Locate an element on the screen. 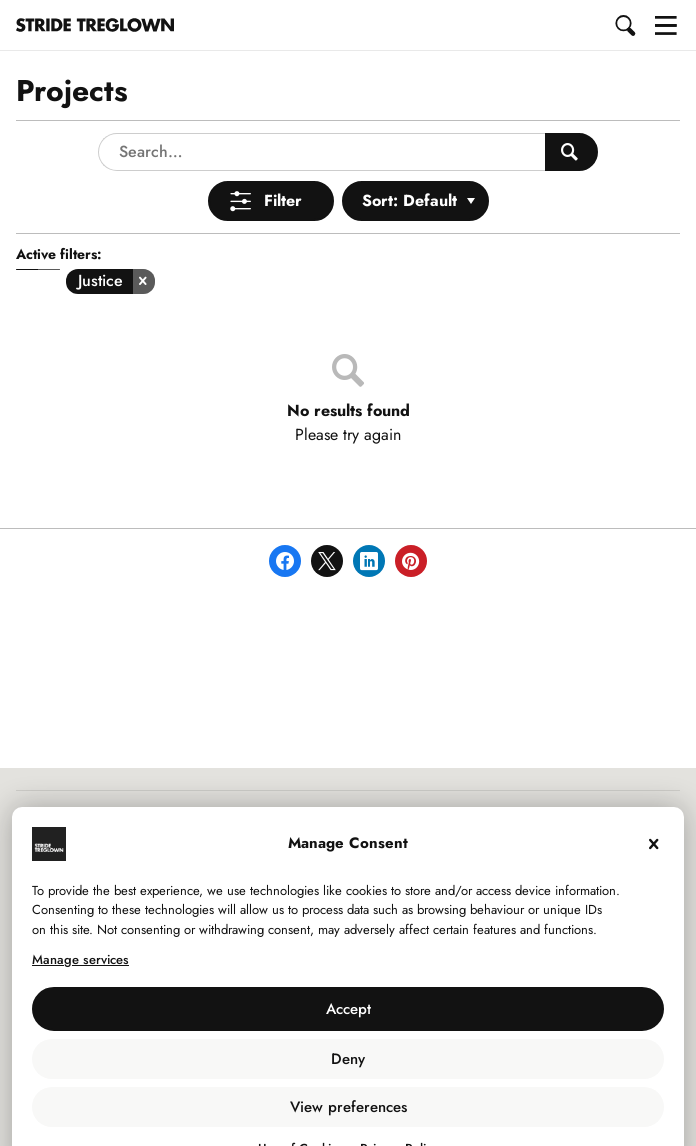 The width and height of the screenshot is (696, 1146). Filter [Open Menu] is located at coordinates (283, 159).